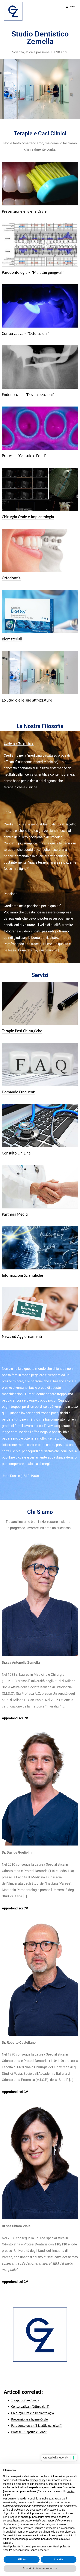 Image resolution: width=80 pixels, height=2576 pixels. I want to click on Parodontologia – “Malattie gengivali”, so click(33, 272).